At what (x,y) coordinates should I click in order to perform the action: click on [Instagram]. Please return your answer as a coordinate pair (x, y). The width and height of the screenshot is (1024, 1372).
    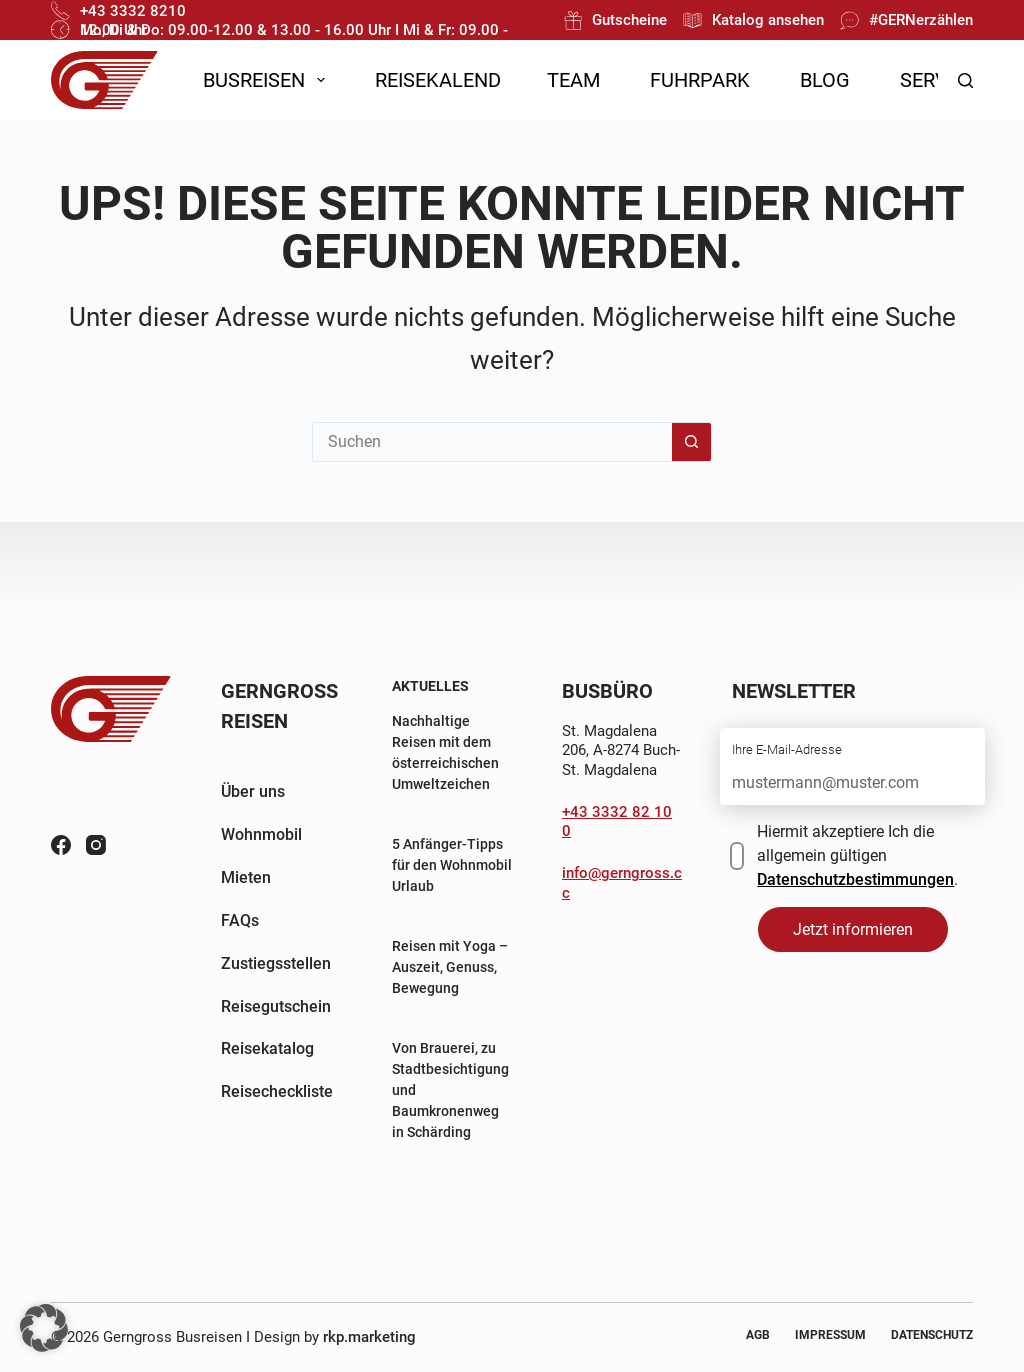
    Looking at the image, I should click on (96, 845).